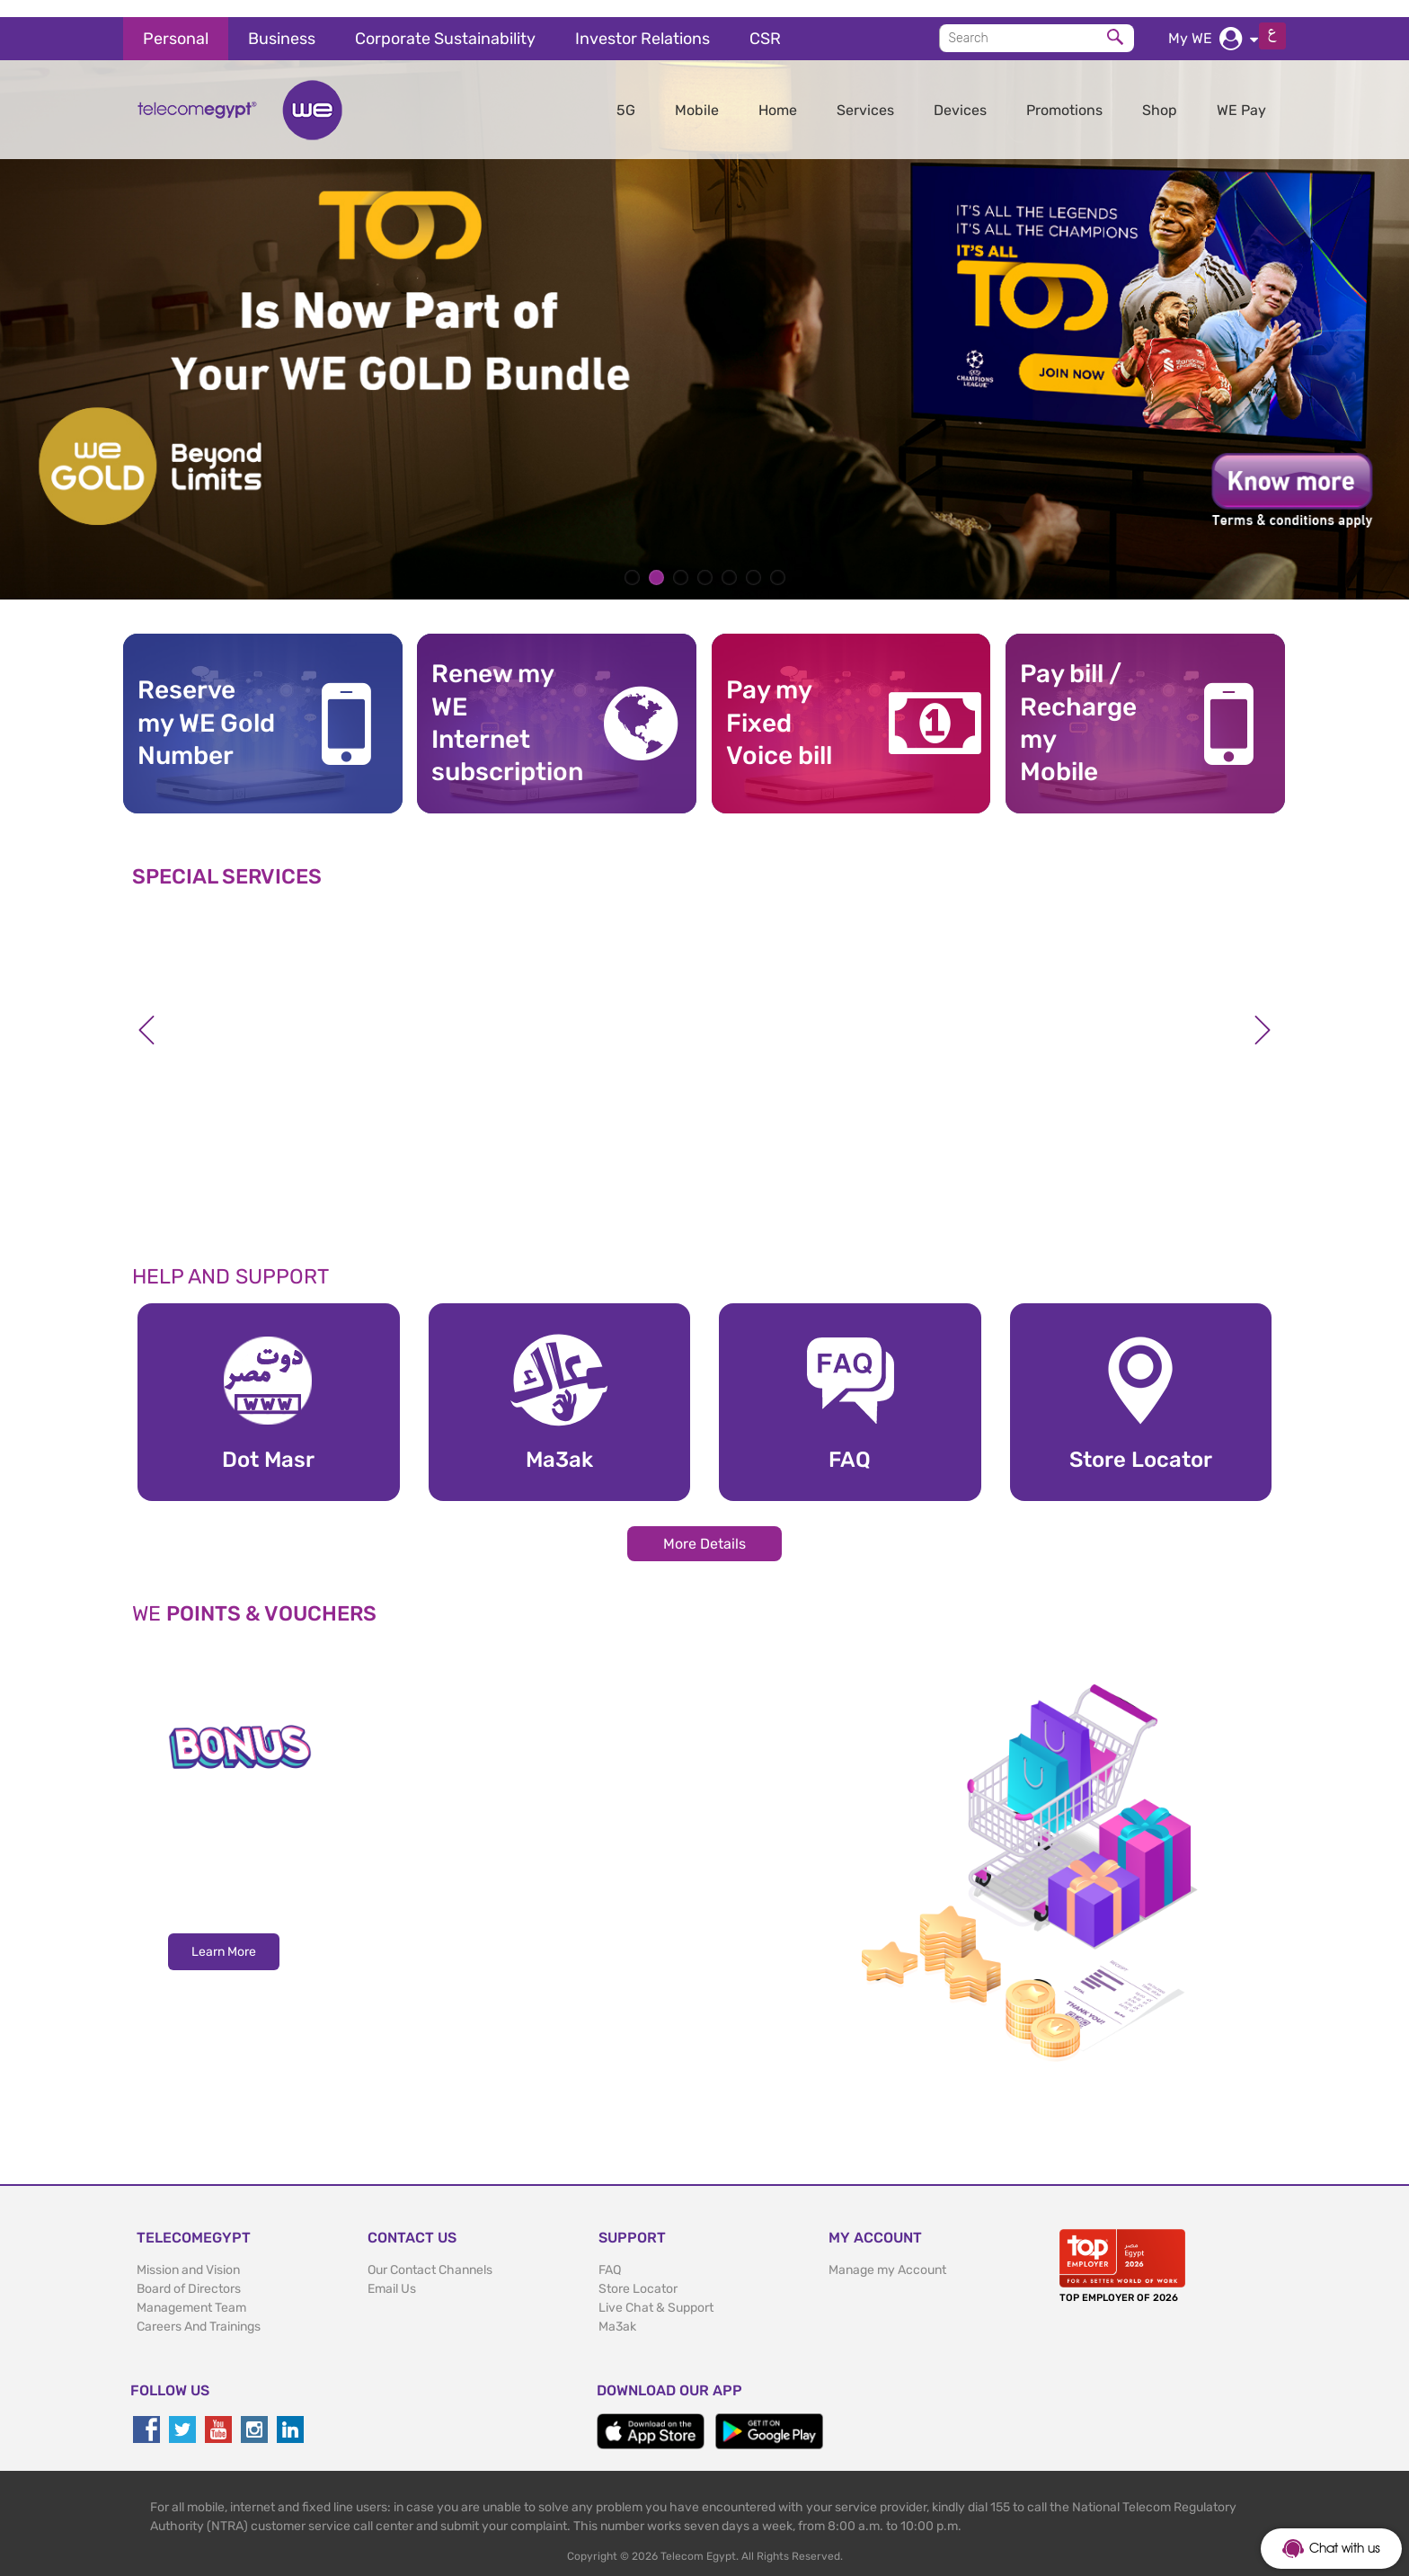  What do you see at coordinates (191, 2290) in the screenshot?
I see `Management Team` at bounding box center [191, 2290].